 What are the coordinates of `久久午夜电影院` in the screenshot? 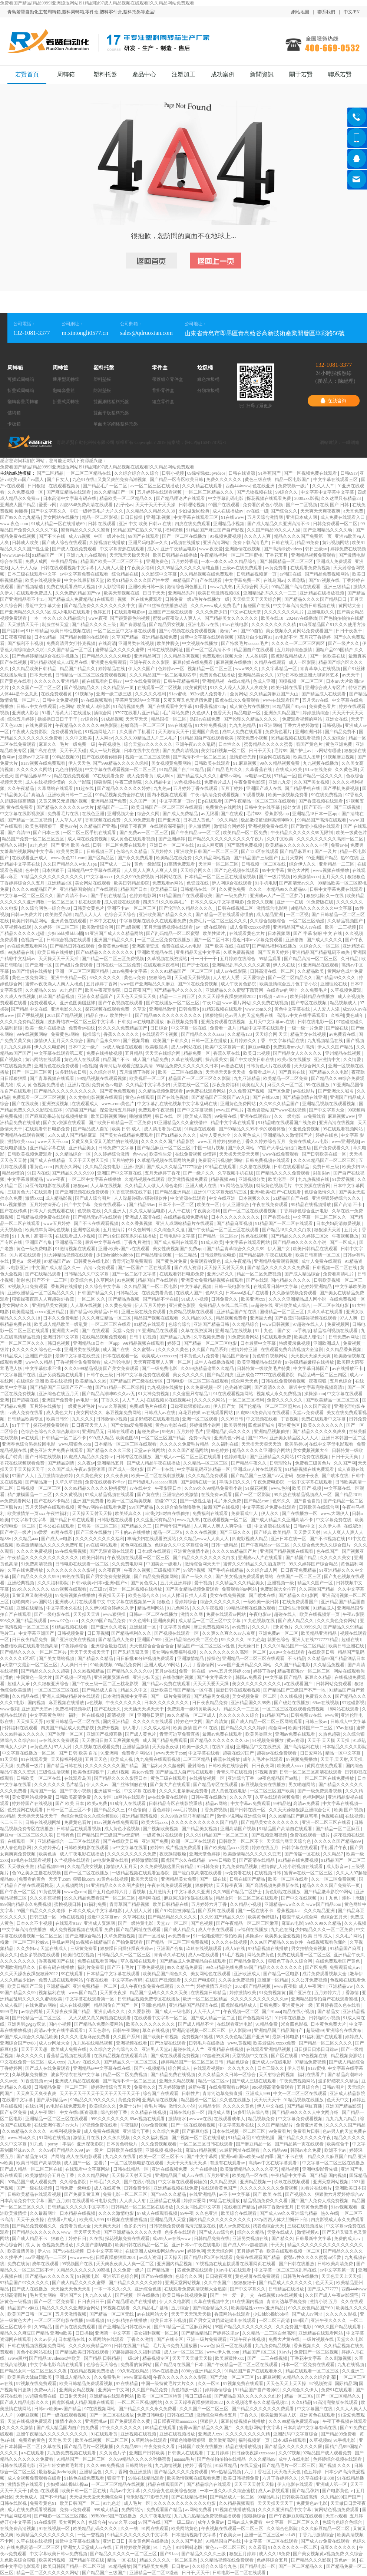 It's located at (156, 2516).